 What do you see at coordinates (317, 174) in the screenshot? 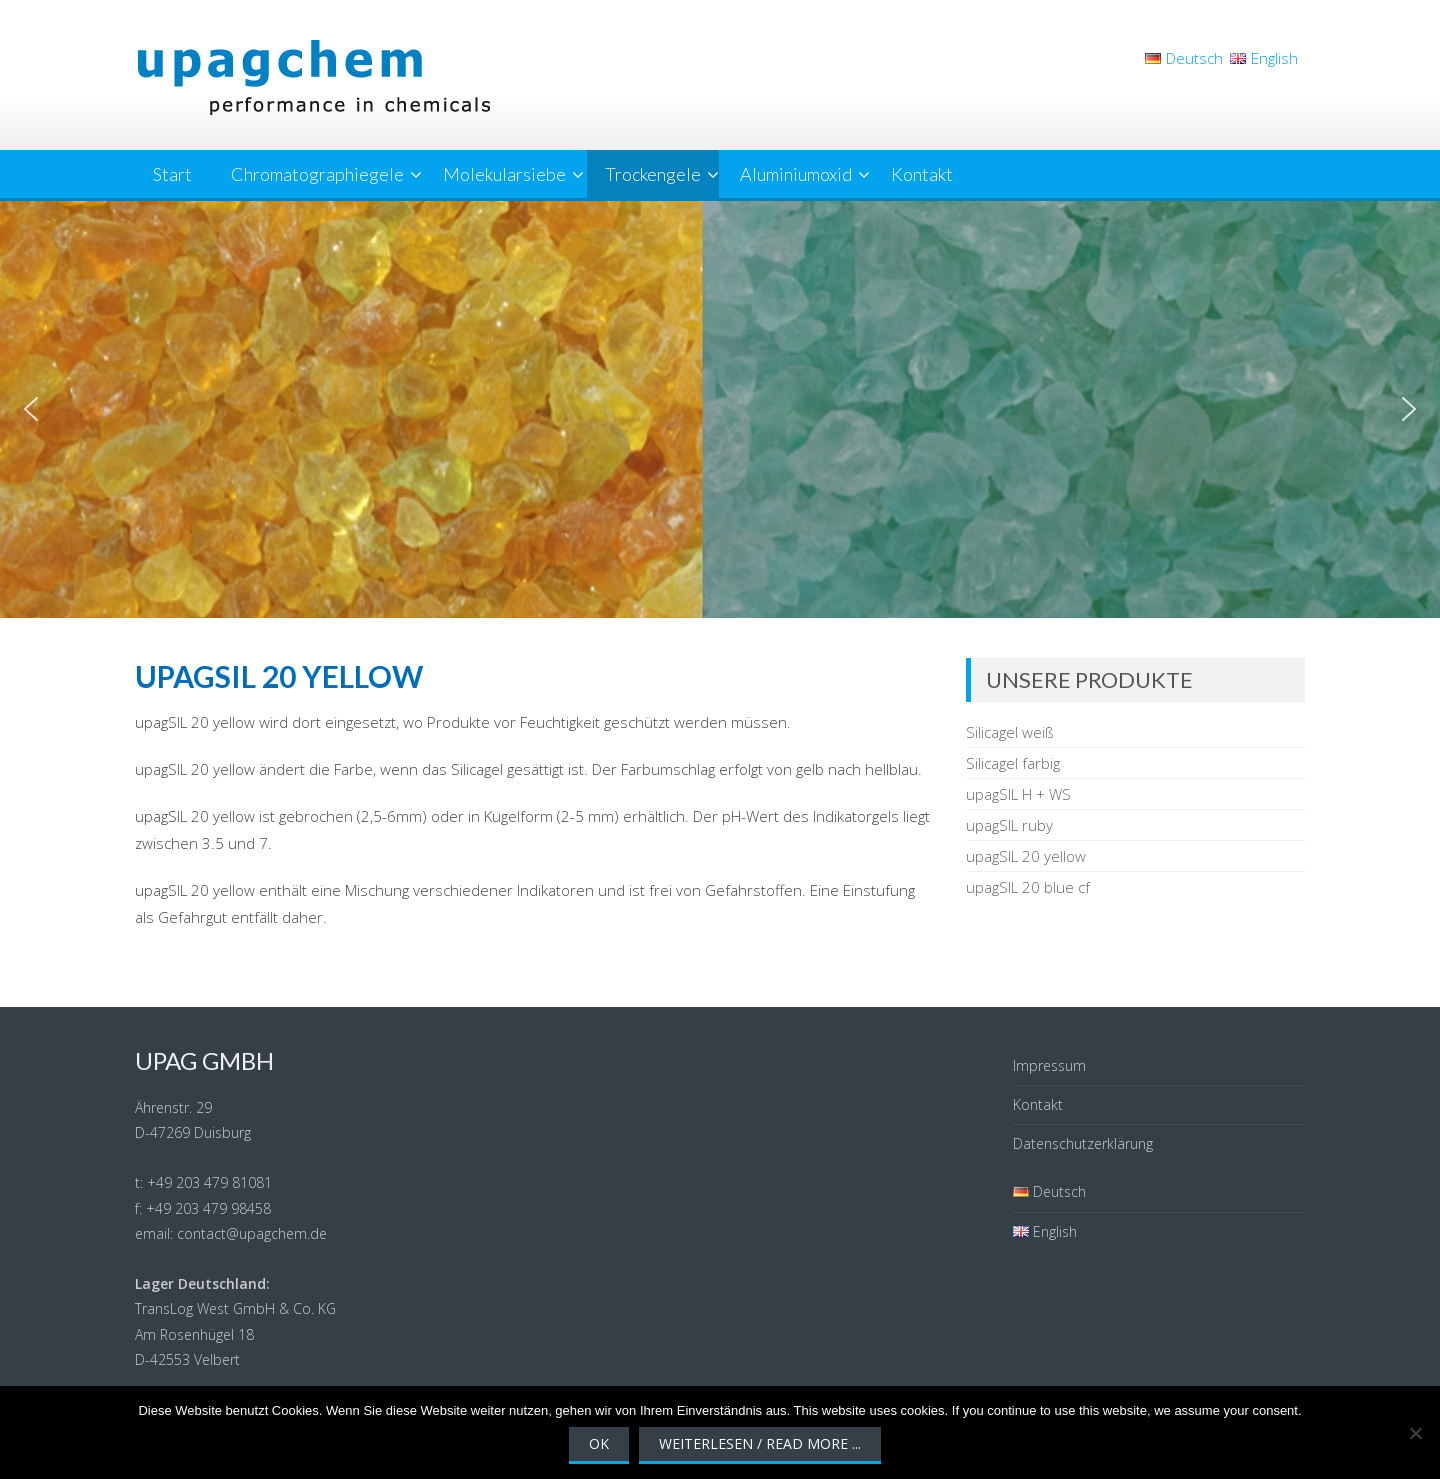
I see `Chromatographiegele` at bounding box center [317, 174].